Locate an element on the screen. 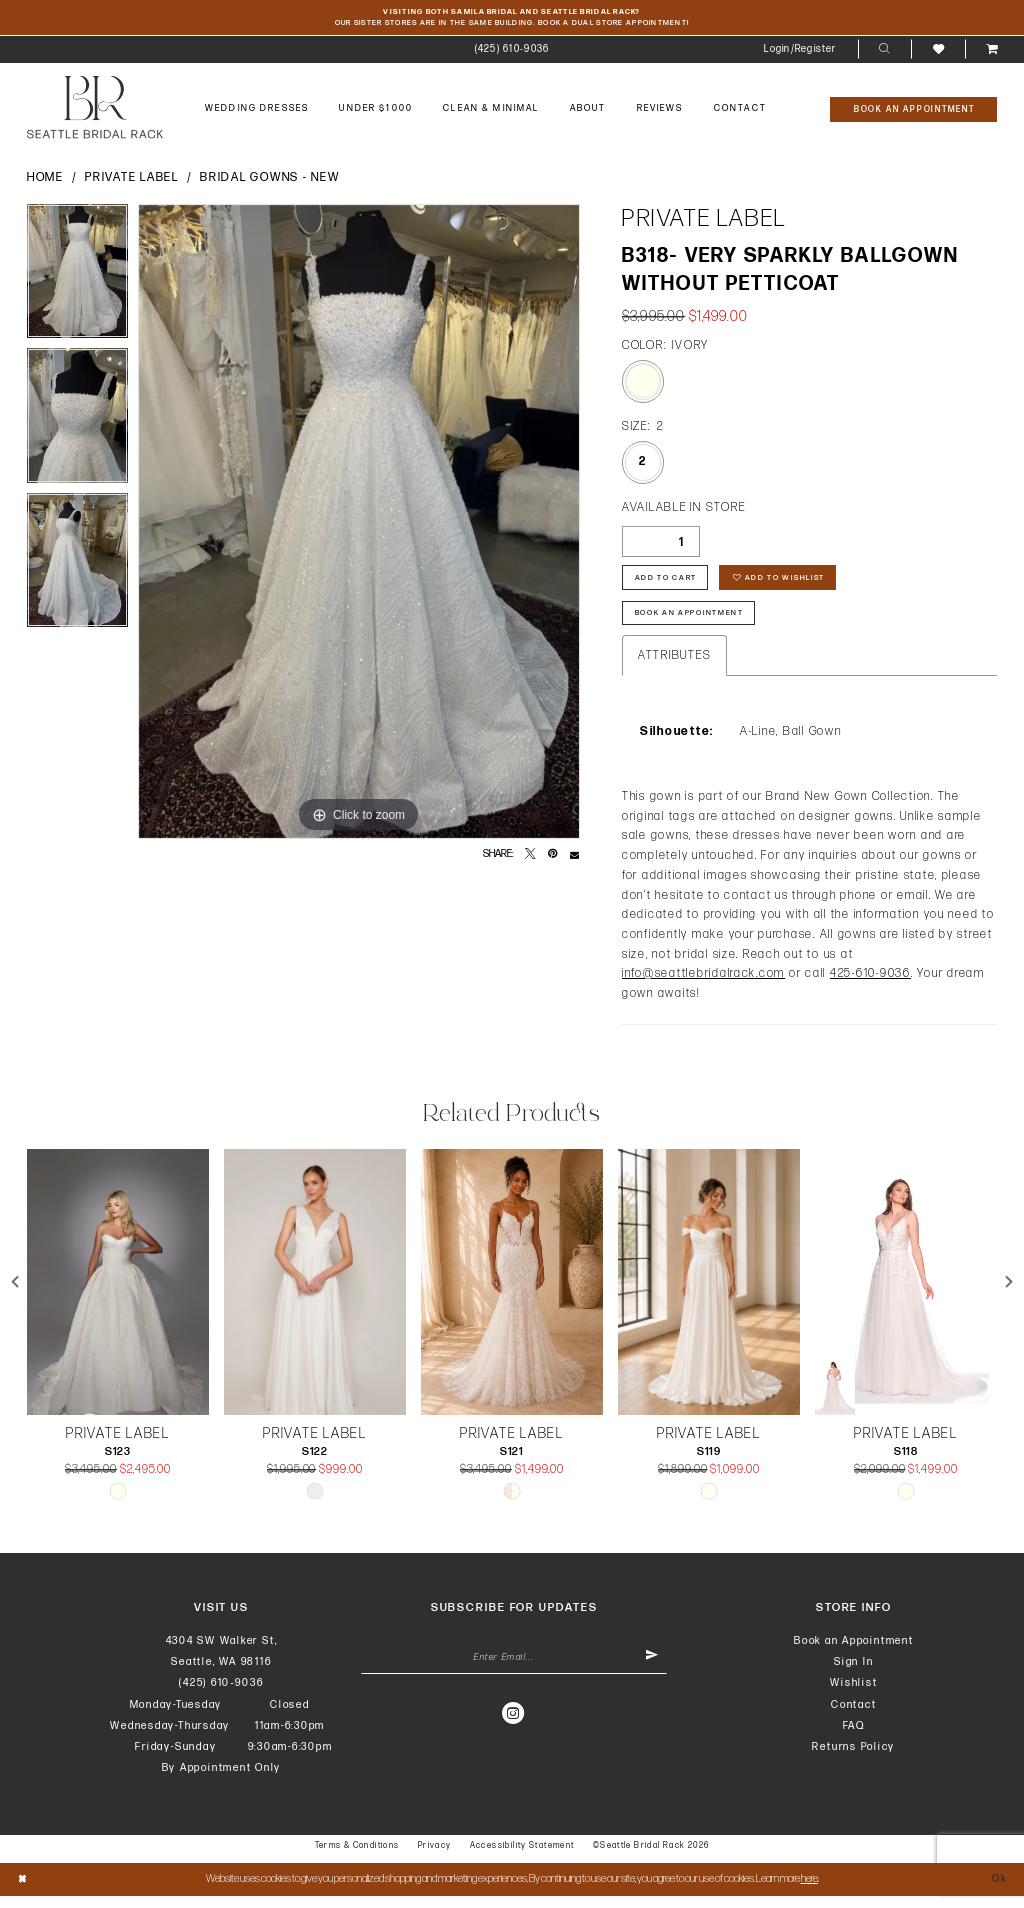 This screenshot has width=1024, height=1908. [banner] is located at coordinates (95, 110).